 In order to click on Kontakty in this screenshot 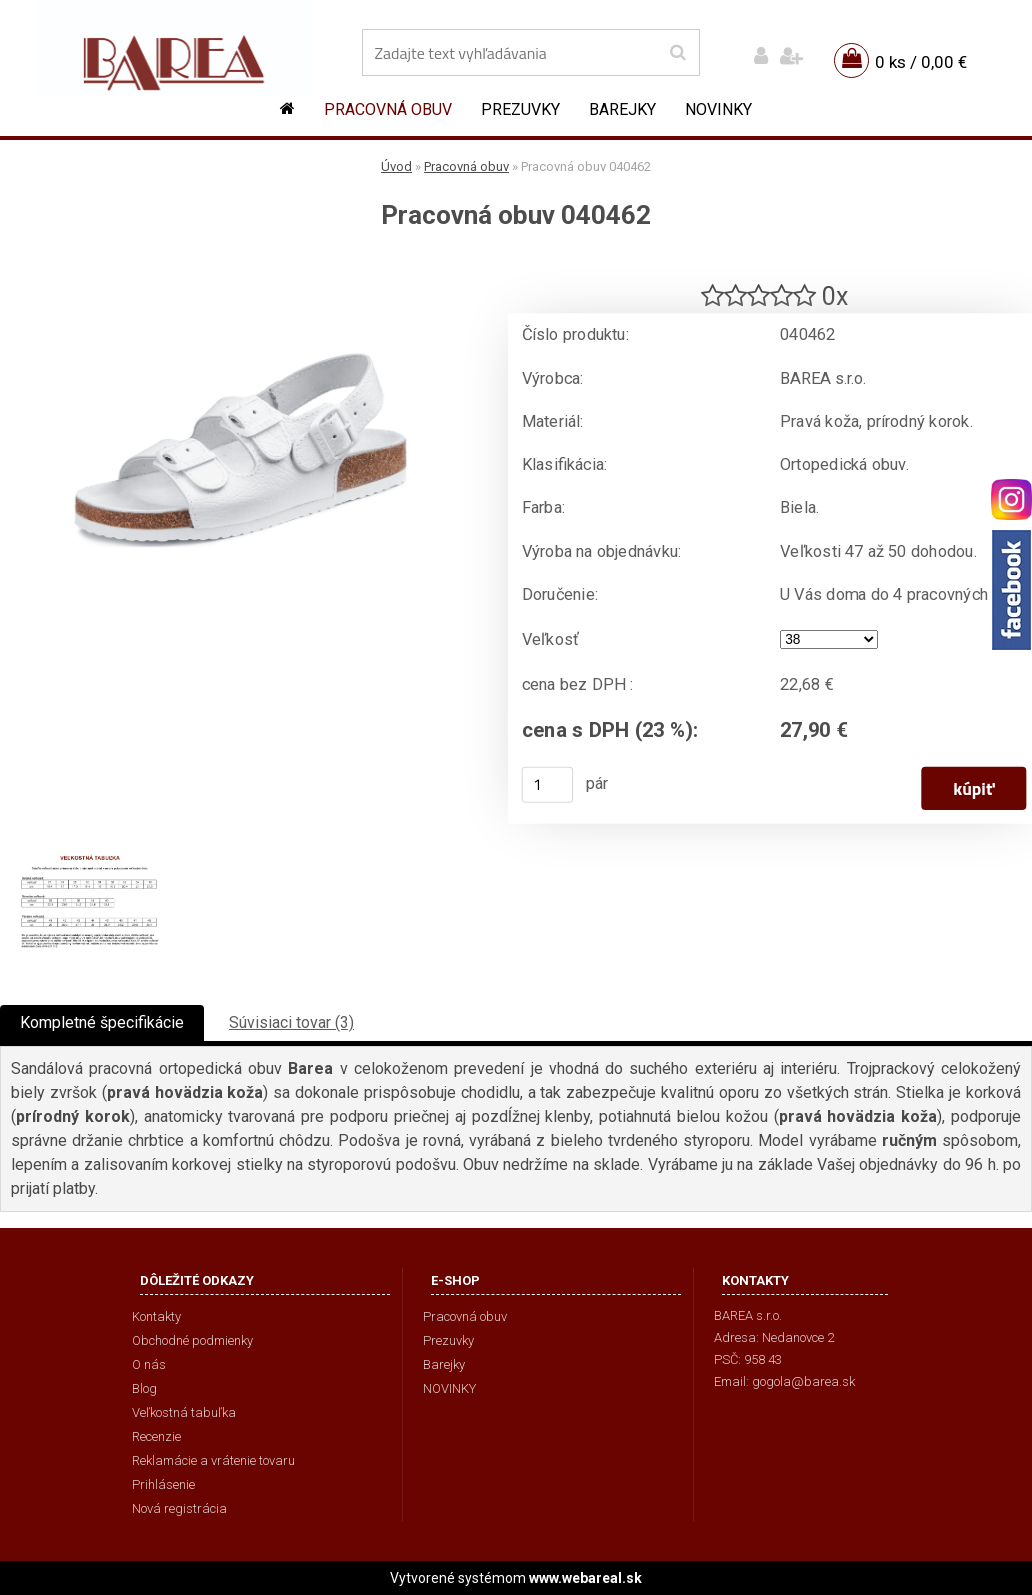, I will do `click(156, 1316)`.